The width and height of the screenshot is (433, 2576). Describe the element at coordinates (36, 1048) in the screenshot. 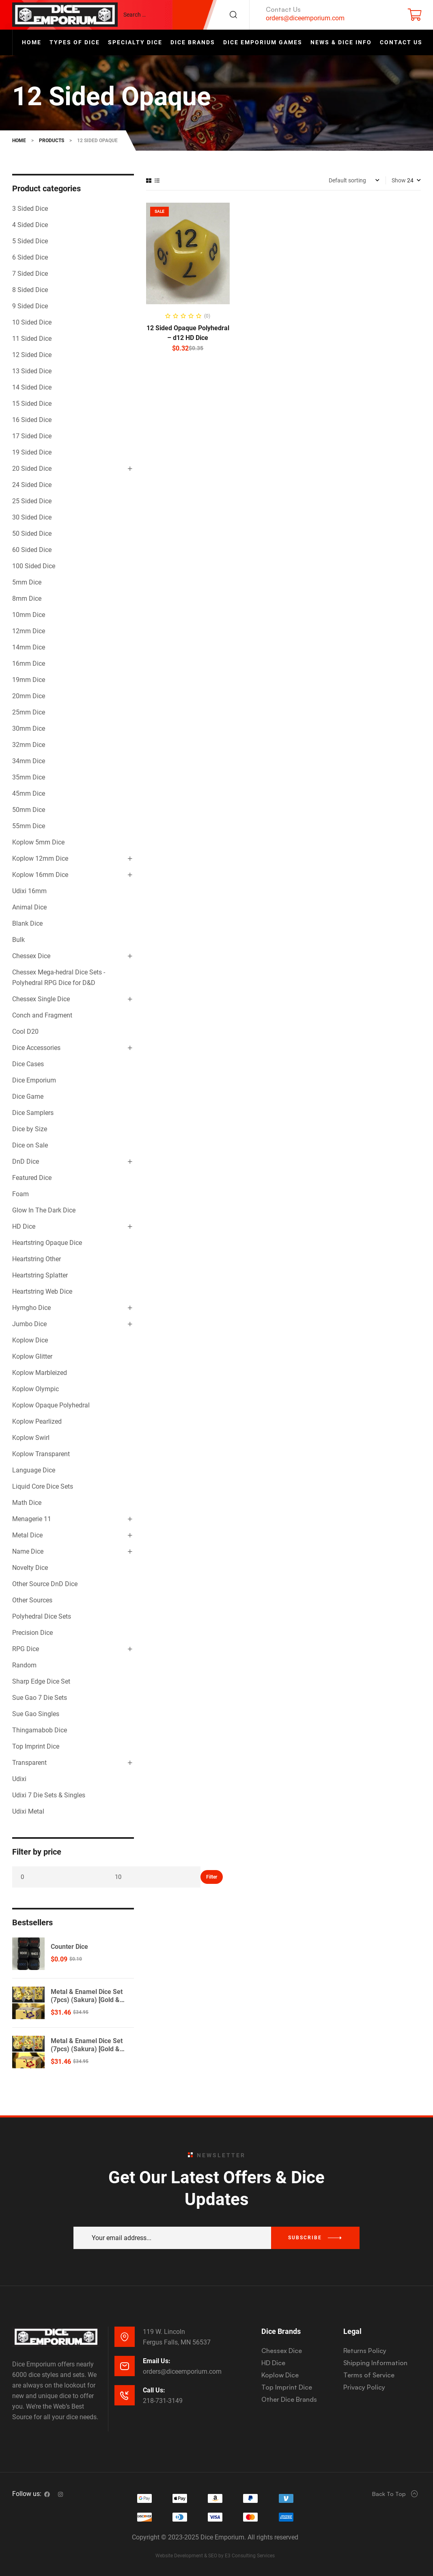

I see `Dice Accessories` at that location.